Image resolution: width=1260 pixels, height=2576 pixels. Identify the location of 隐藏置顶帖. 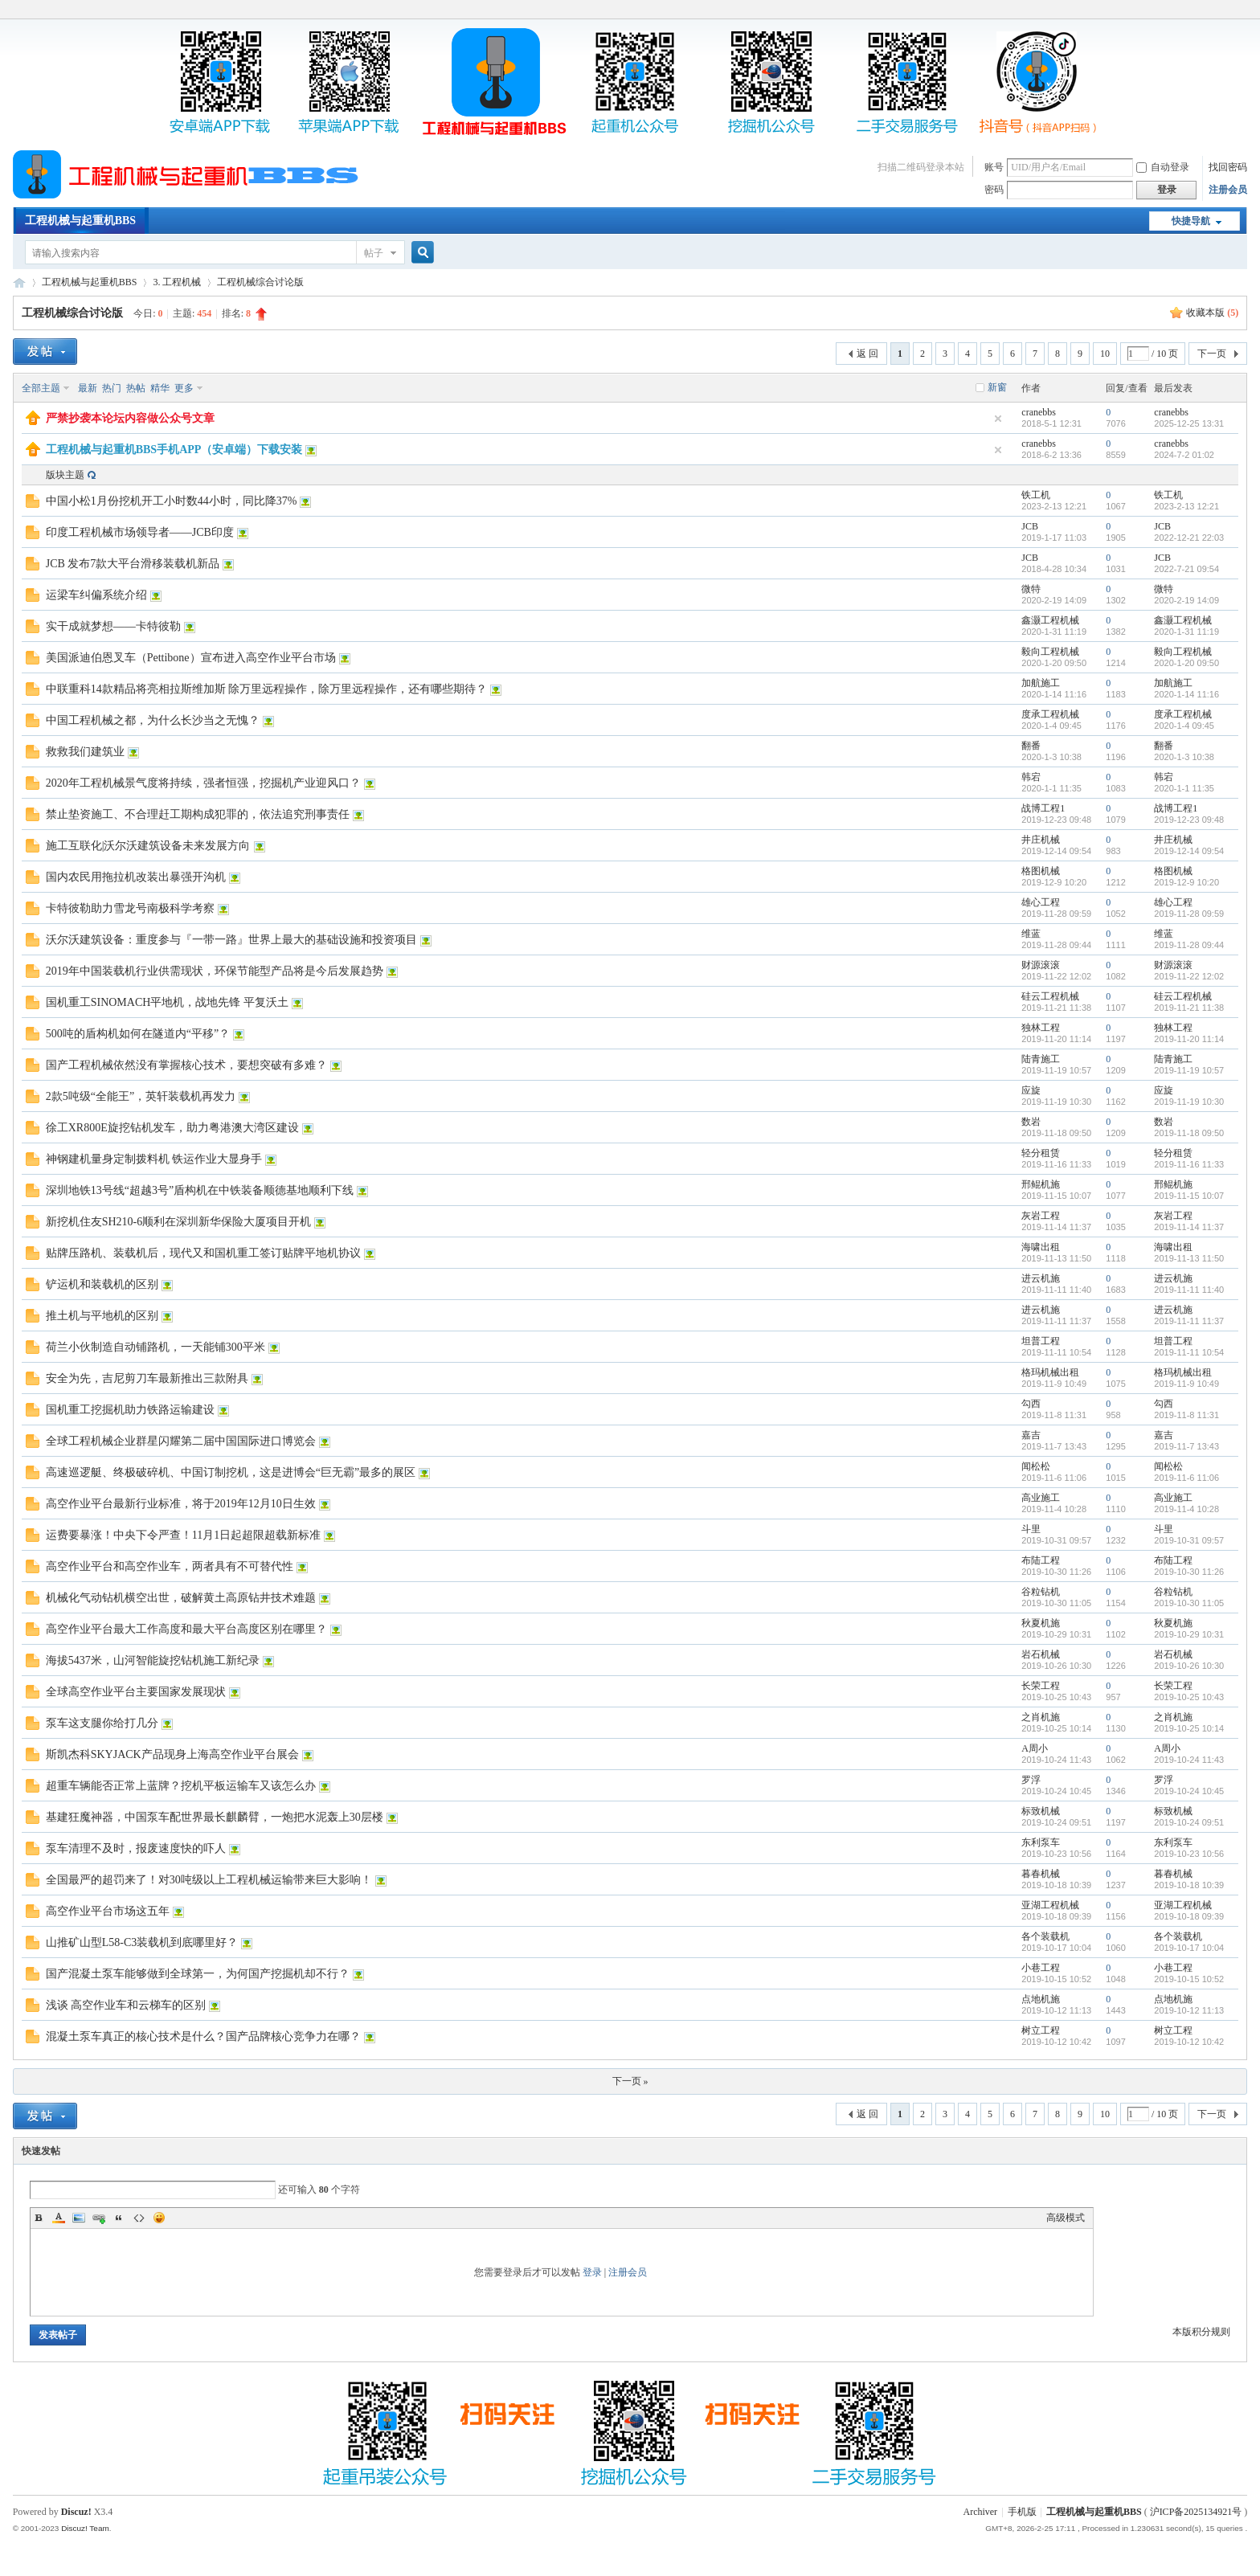
(998, 418).